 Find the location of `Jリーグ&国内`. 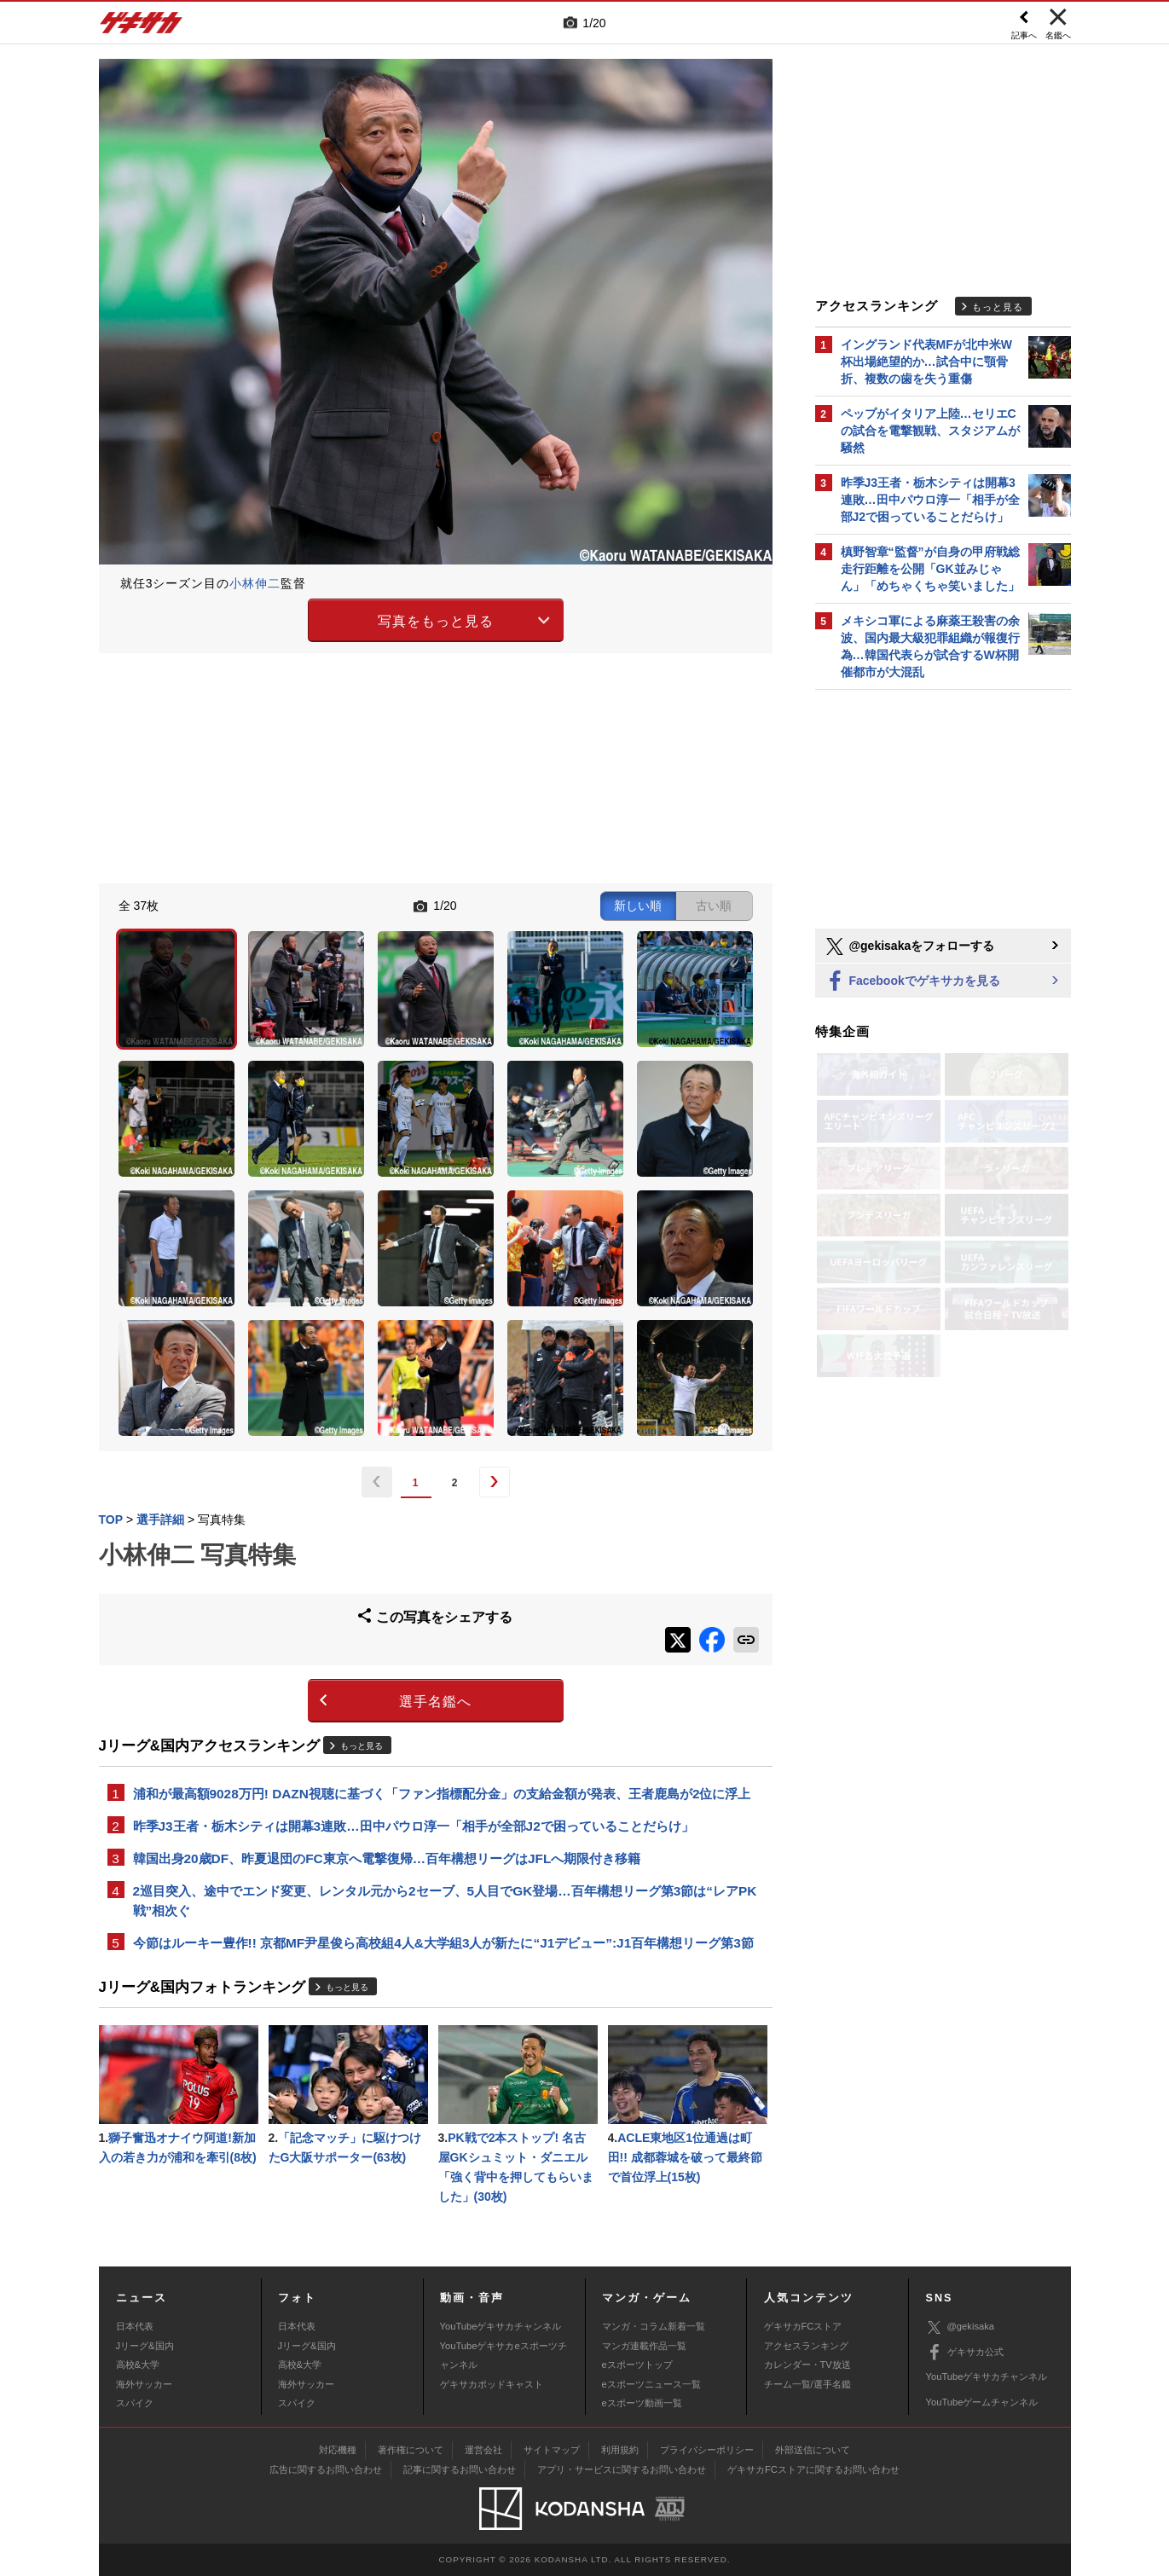

Jリーグ&国内 is located at coordinates (145, 2346).